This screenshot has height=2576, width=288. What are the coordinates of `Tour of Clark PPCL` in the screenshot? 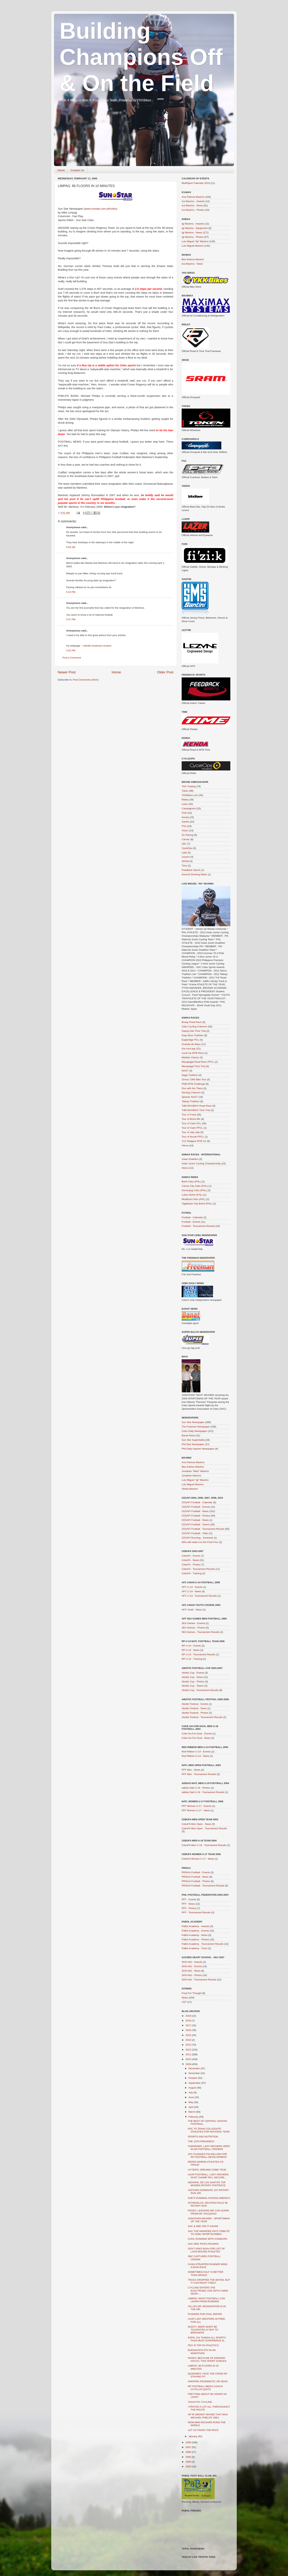 It's located at (192, 1127).